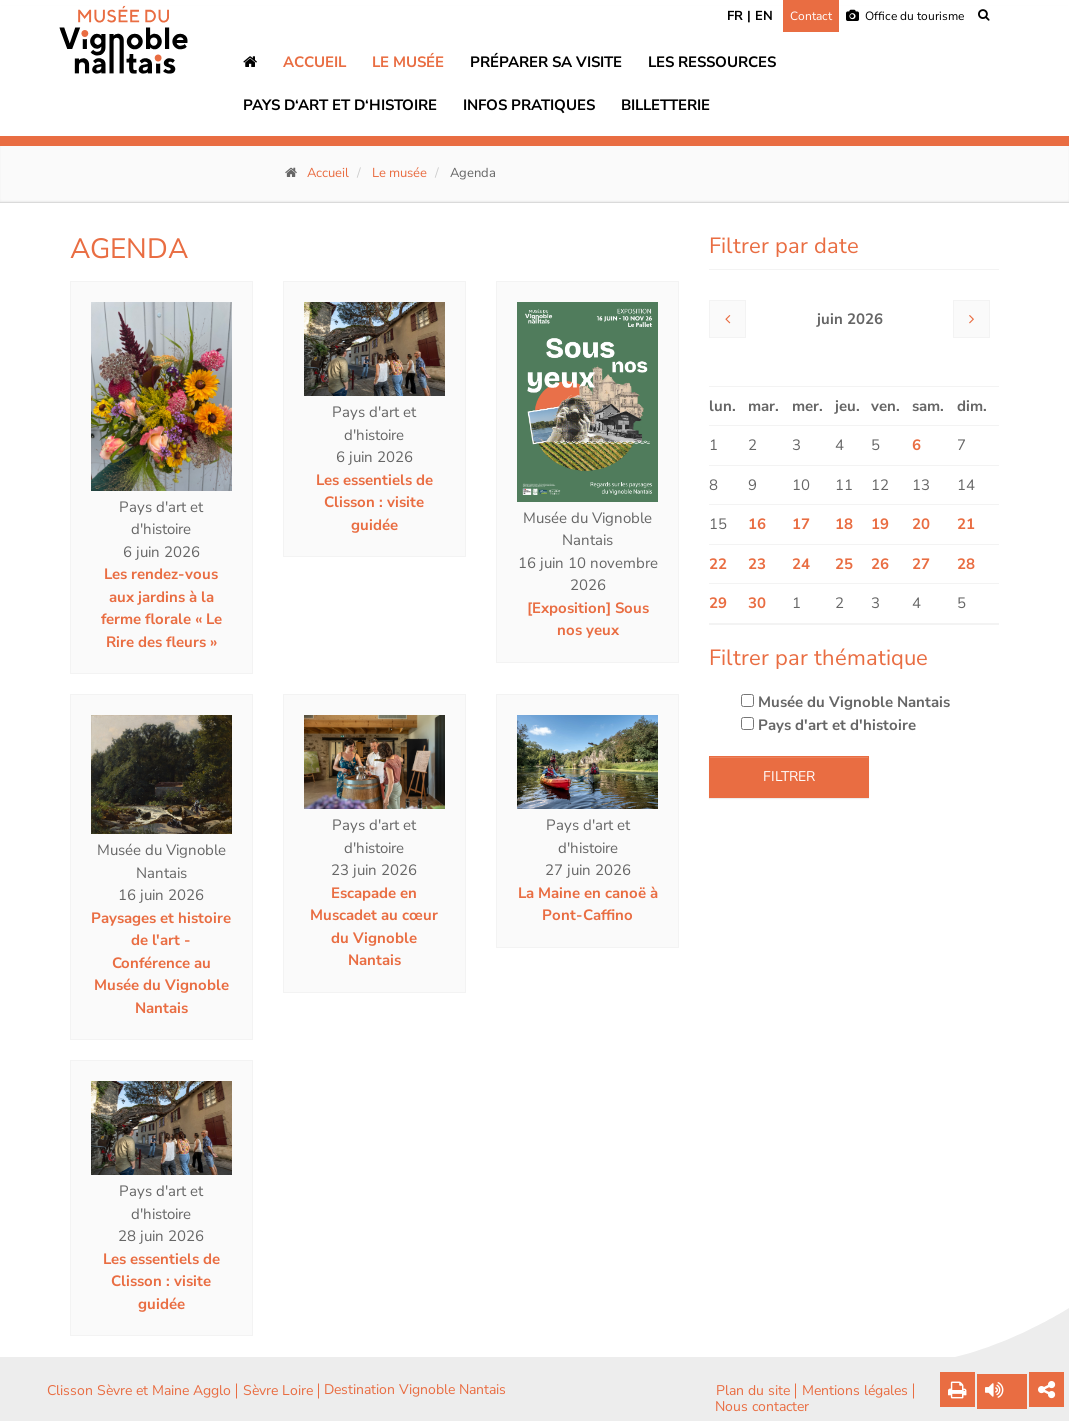 Image resolution: width=1069 pixels, height=1421 pixels. What do you see at coordinates (757, 564) in the screenshot?
I see `23` at bounding box center [757, 564].